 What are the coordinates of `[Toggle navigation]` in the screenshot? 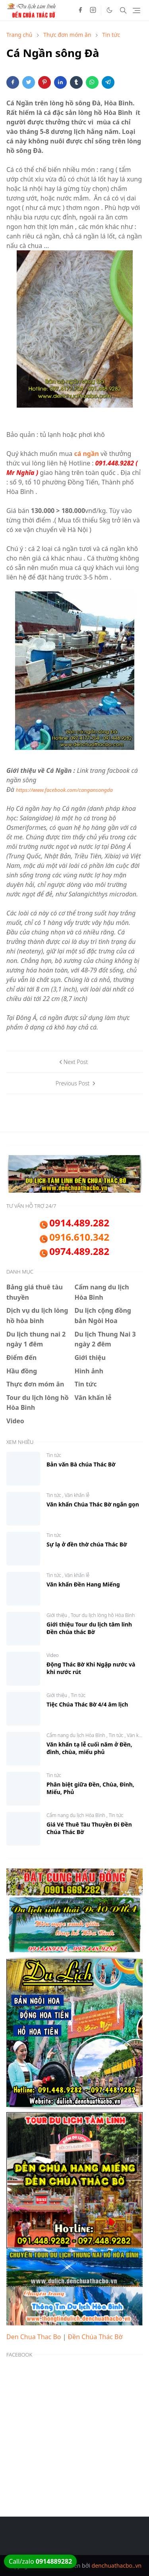 It's located at (136, 10).